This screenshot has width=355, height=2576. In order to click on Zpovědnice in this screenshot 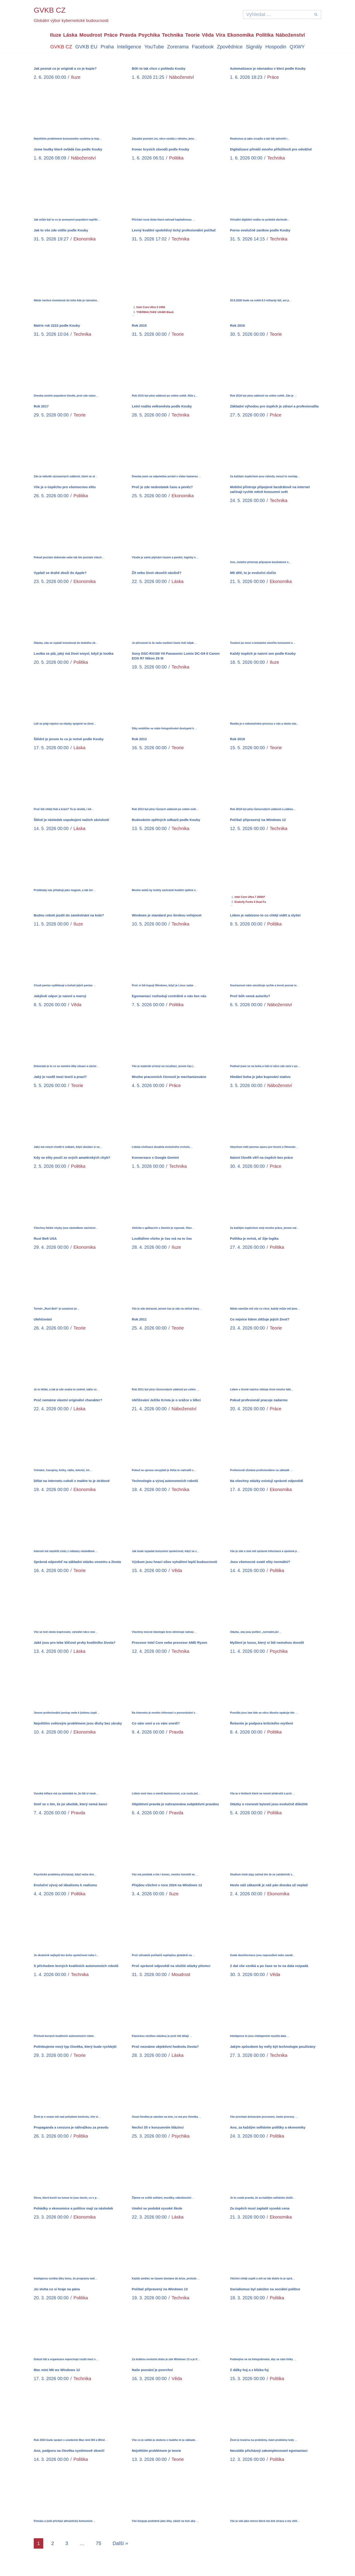, I will do `click(230, 47)`.